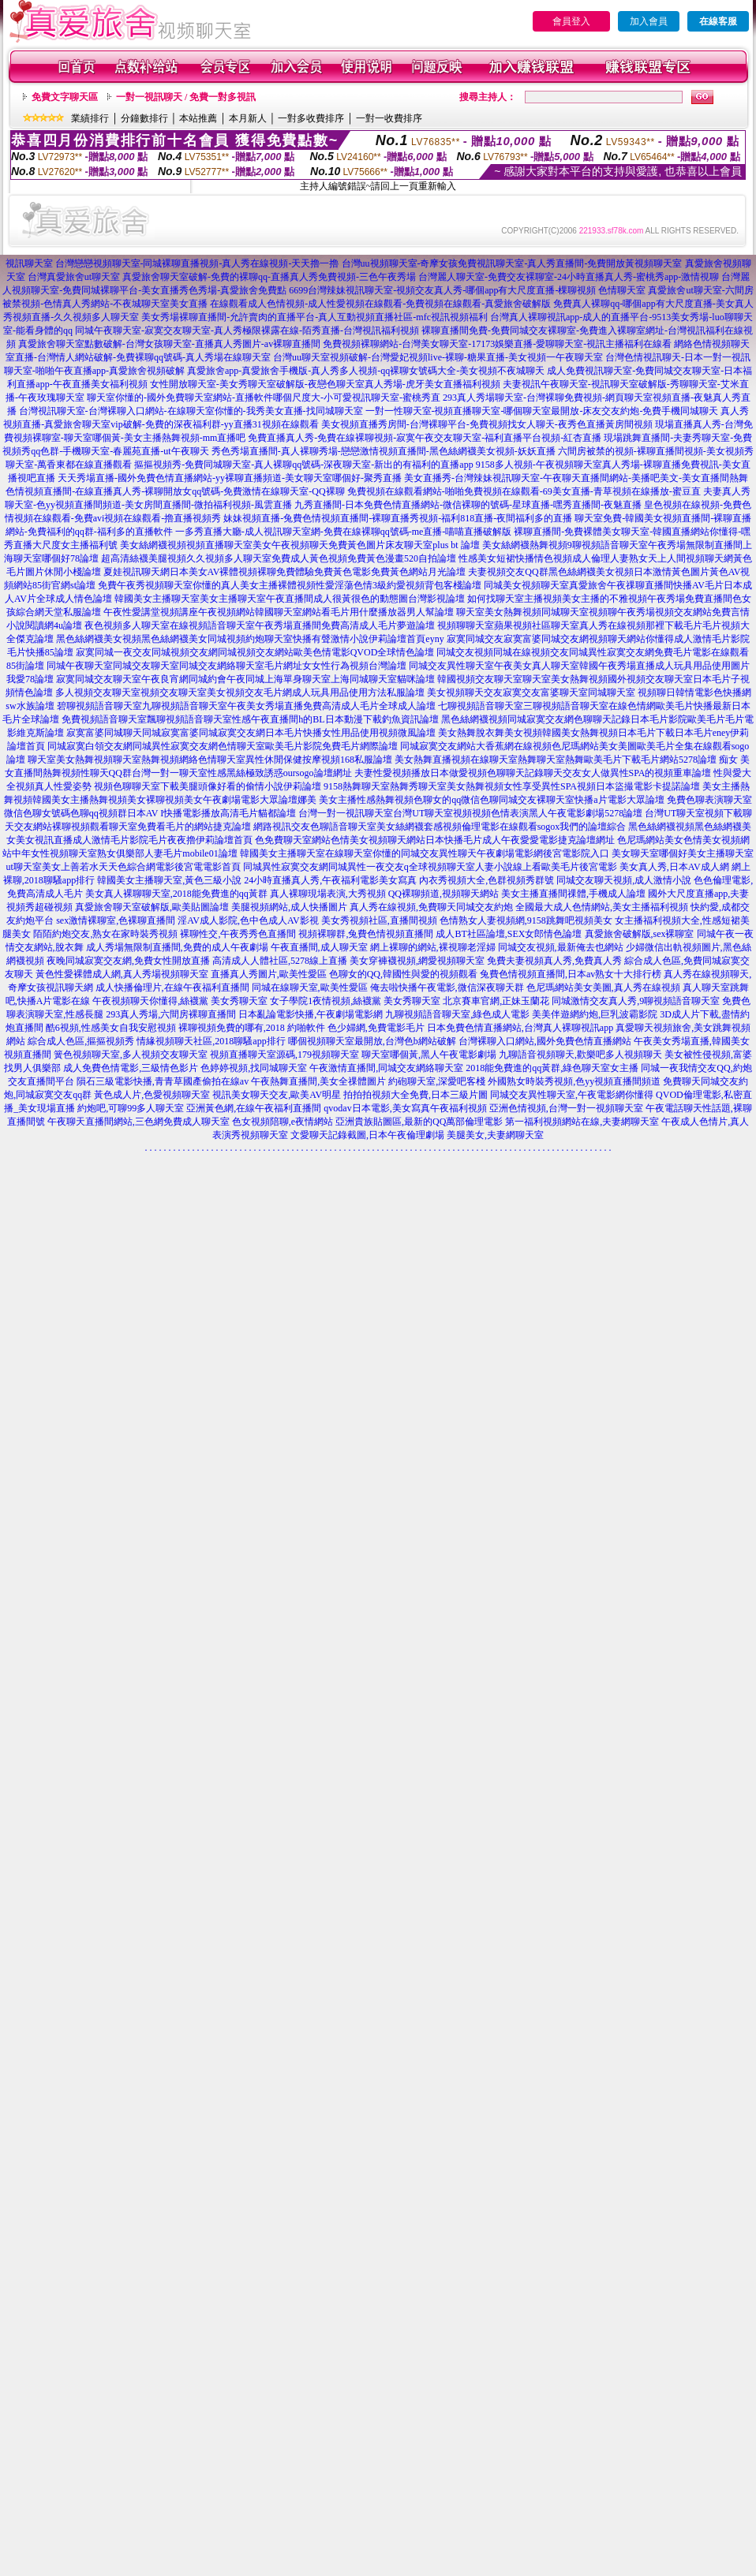  Describe the element at coordinates (649, 21) in the screenshot. I see `加入會員` at that location.